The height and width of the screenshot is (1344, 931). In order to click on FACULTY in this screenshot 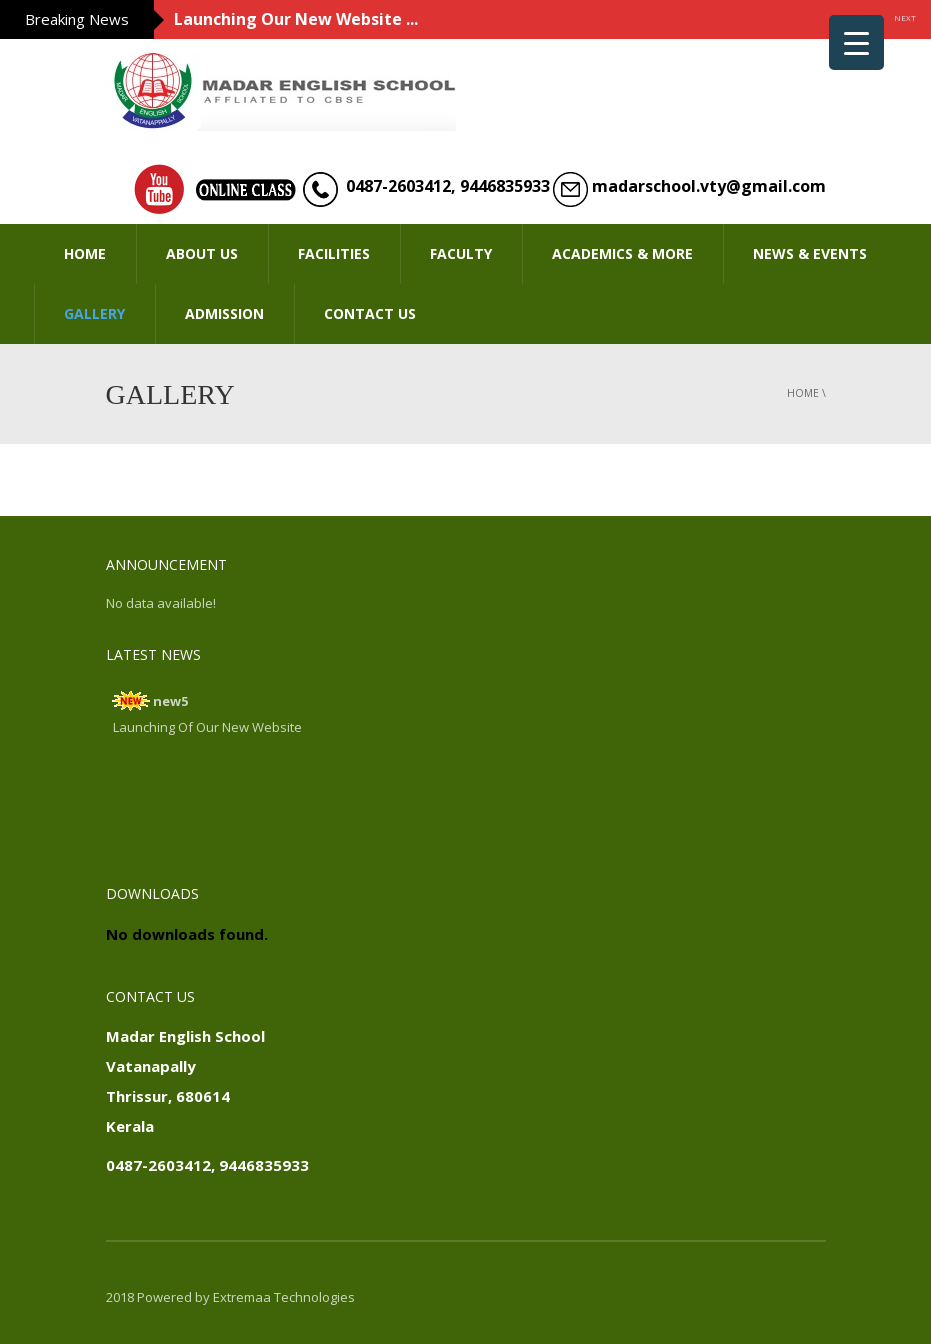, I will do `click(461, 253)`.